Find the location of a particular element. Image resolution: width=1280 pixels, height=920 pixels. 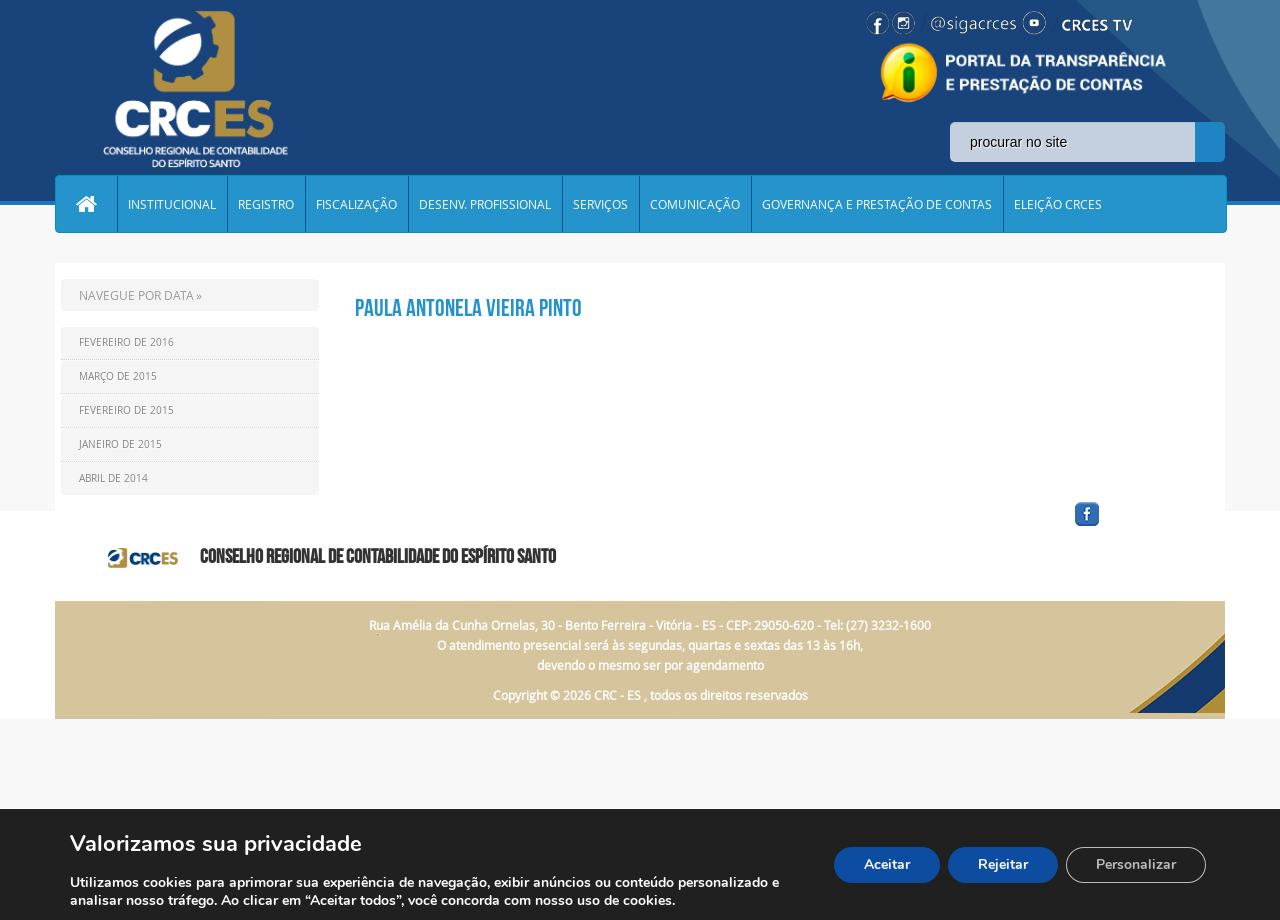

Paula Antonela Vieira Pinto is located at coordinates (468, 308).